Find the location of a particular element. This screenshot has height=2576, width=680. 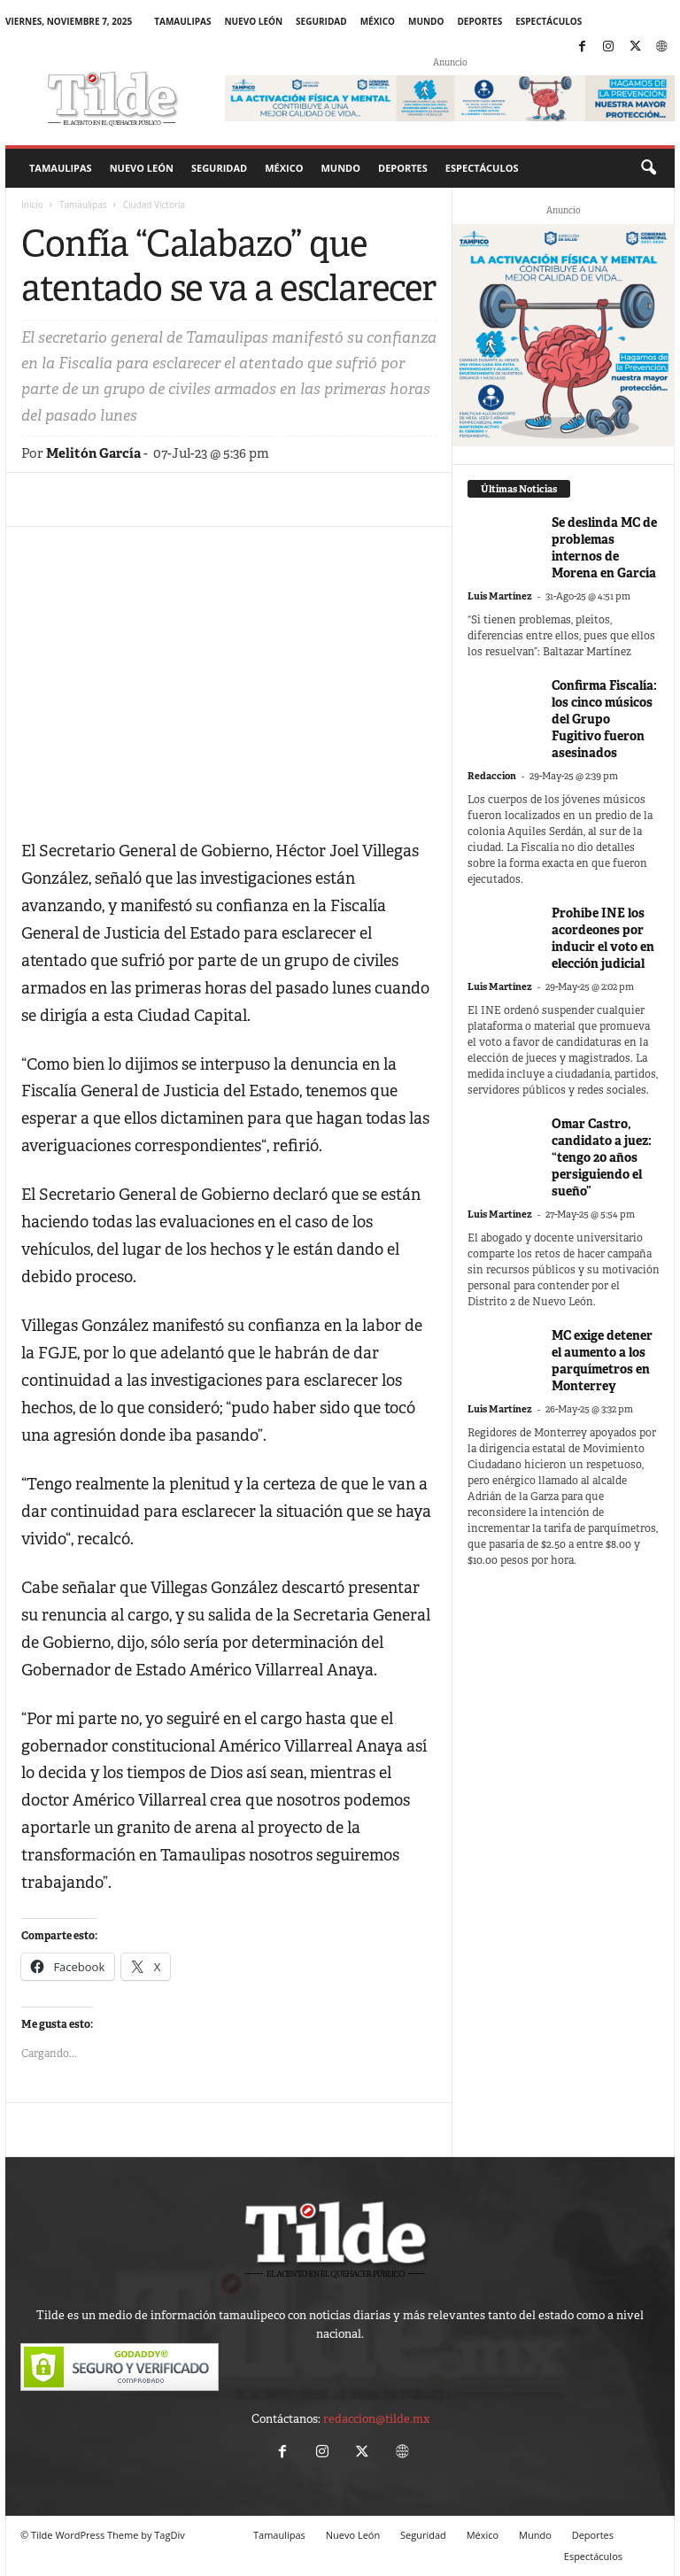

Se deslinda MC de problemas internos de Morena en García is located at coordinates (604, 547).